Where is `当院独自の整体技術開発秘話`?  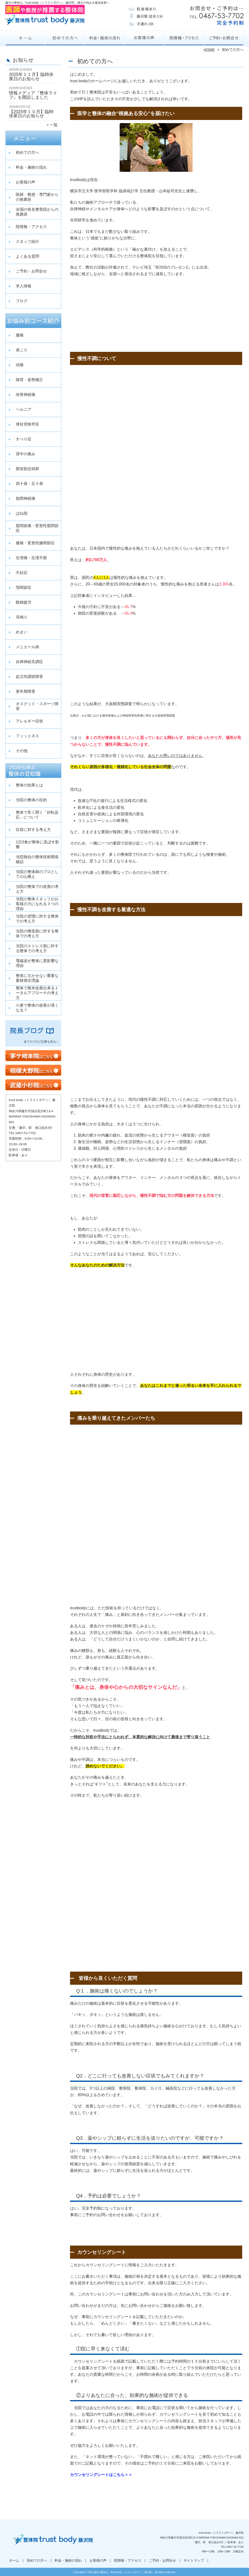 当院独自の整体技術開発秘話 is located at coordinates (37, 859).